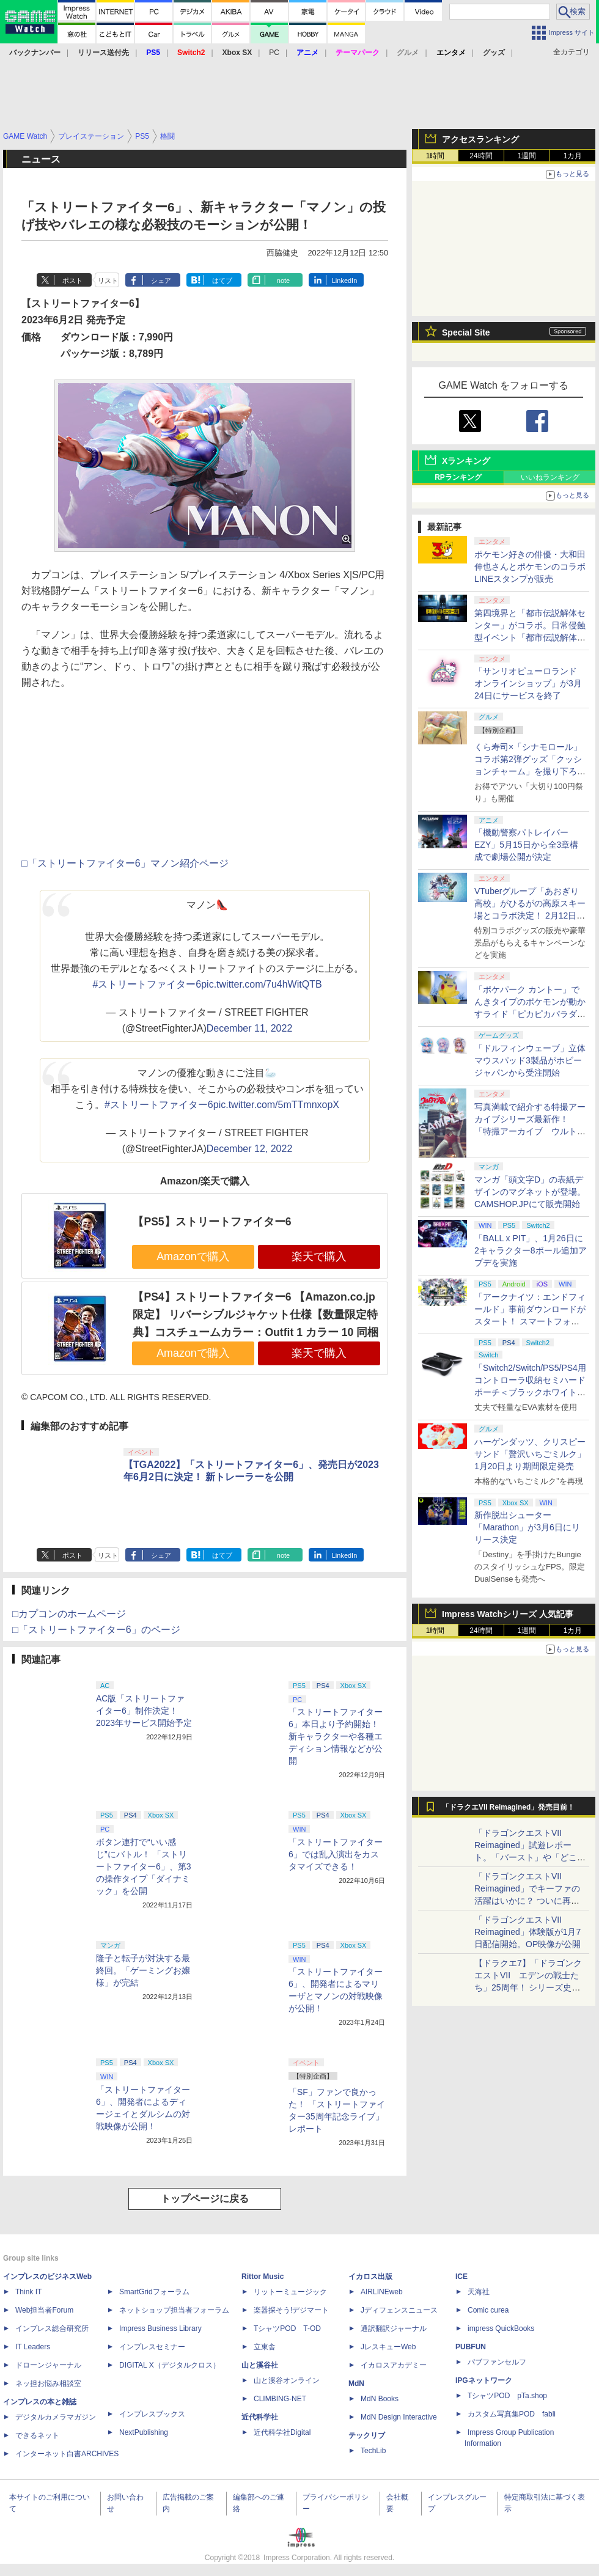 The width and height of the screenshot is (599, 2576). What do you see at coordinates (527, 1527) in the screenshot?
I see `新作脱出シューター「Marathon」が3月6日にリリース決定` at bounding box center [527, 1527].